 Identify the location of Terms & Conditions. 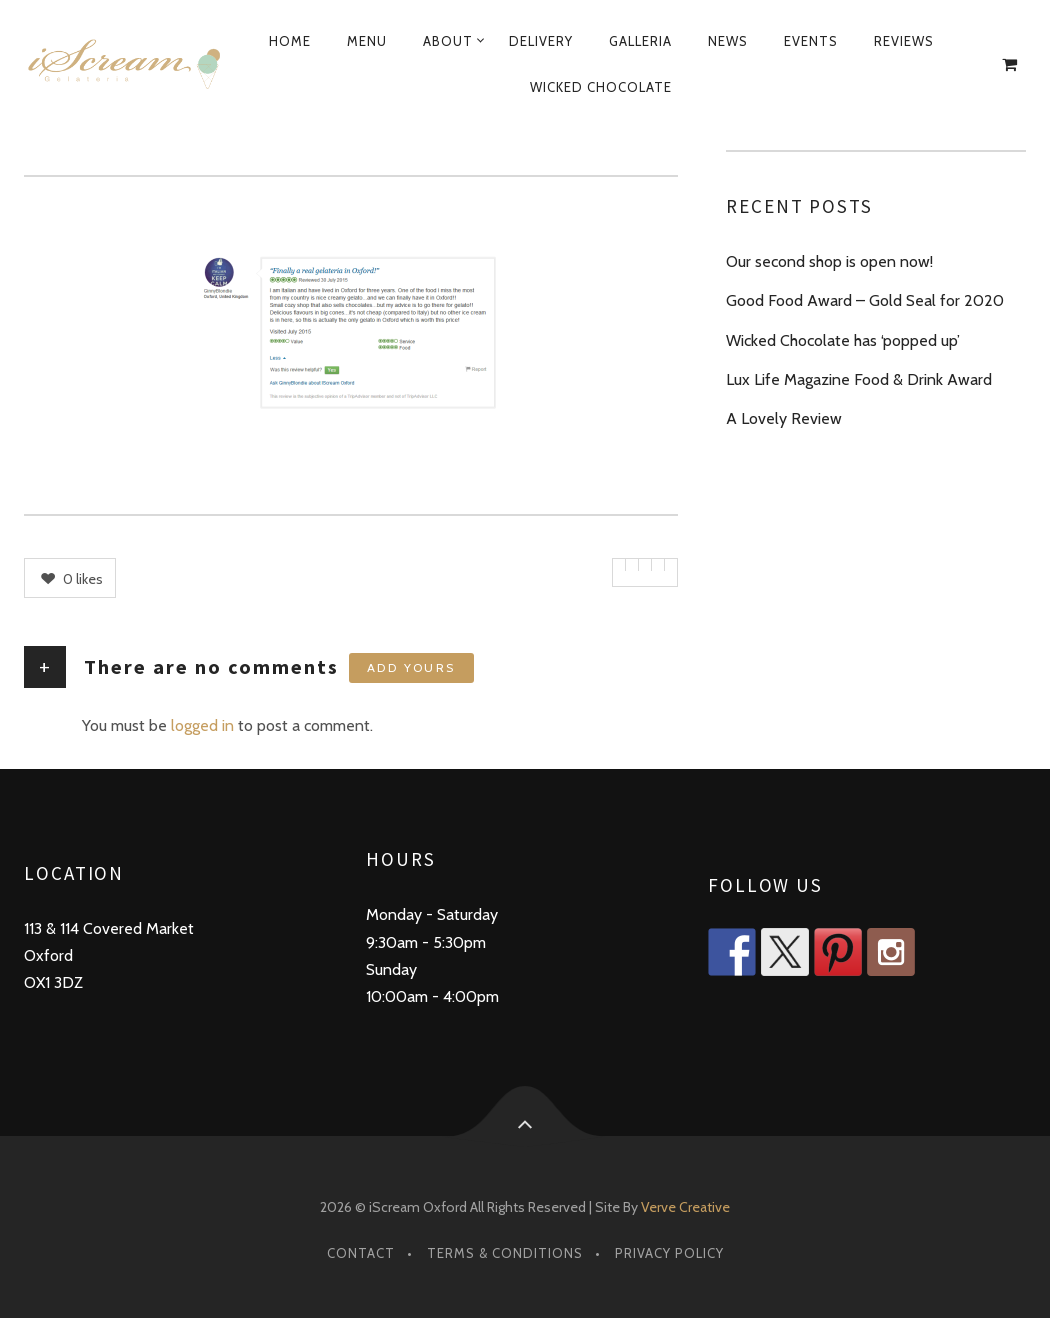
(505, 1253).